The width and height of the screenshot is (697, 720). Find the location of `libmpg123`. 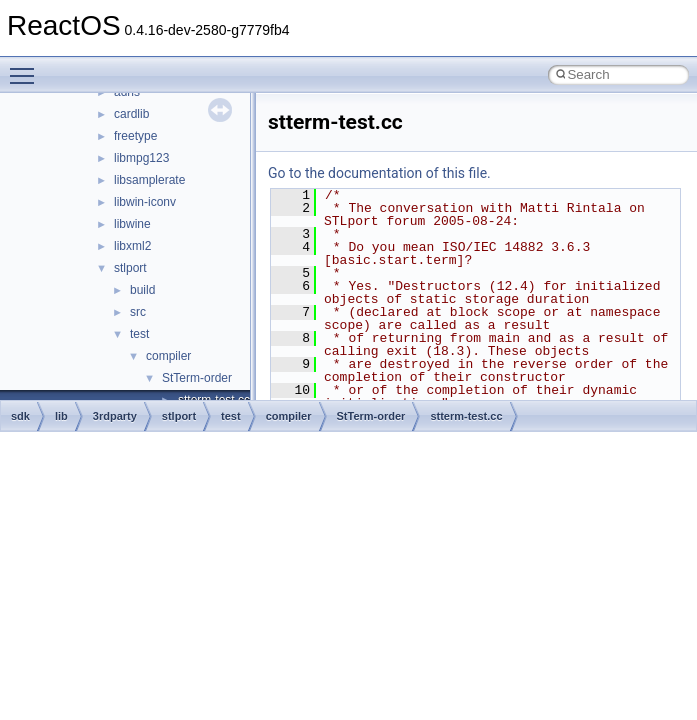

libmpg123 is located at coordinates (141, 158).